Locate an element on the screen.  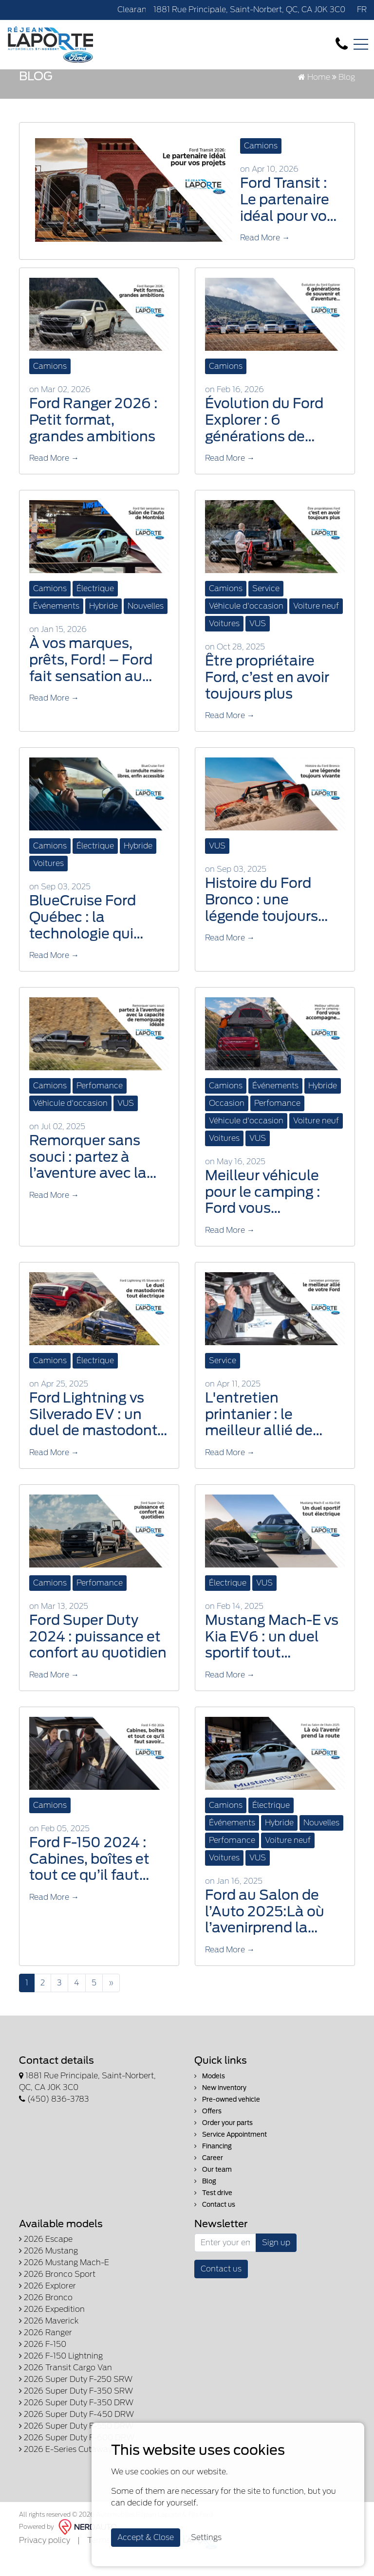
FR is located at coordinates (362, 9).